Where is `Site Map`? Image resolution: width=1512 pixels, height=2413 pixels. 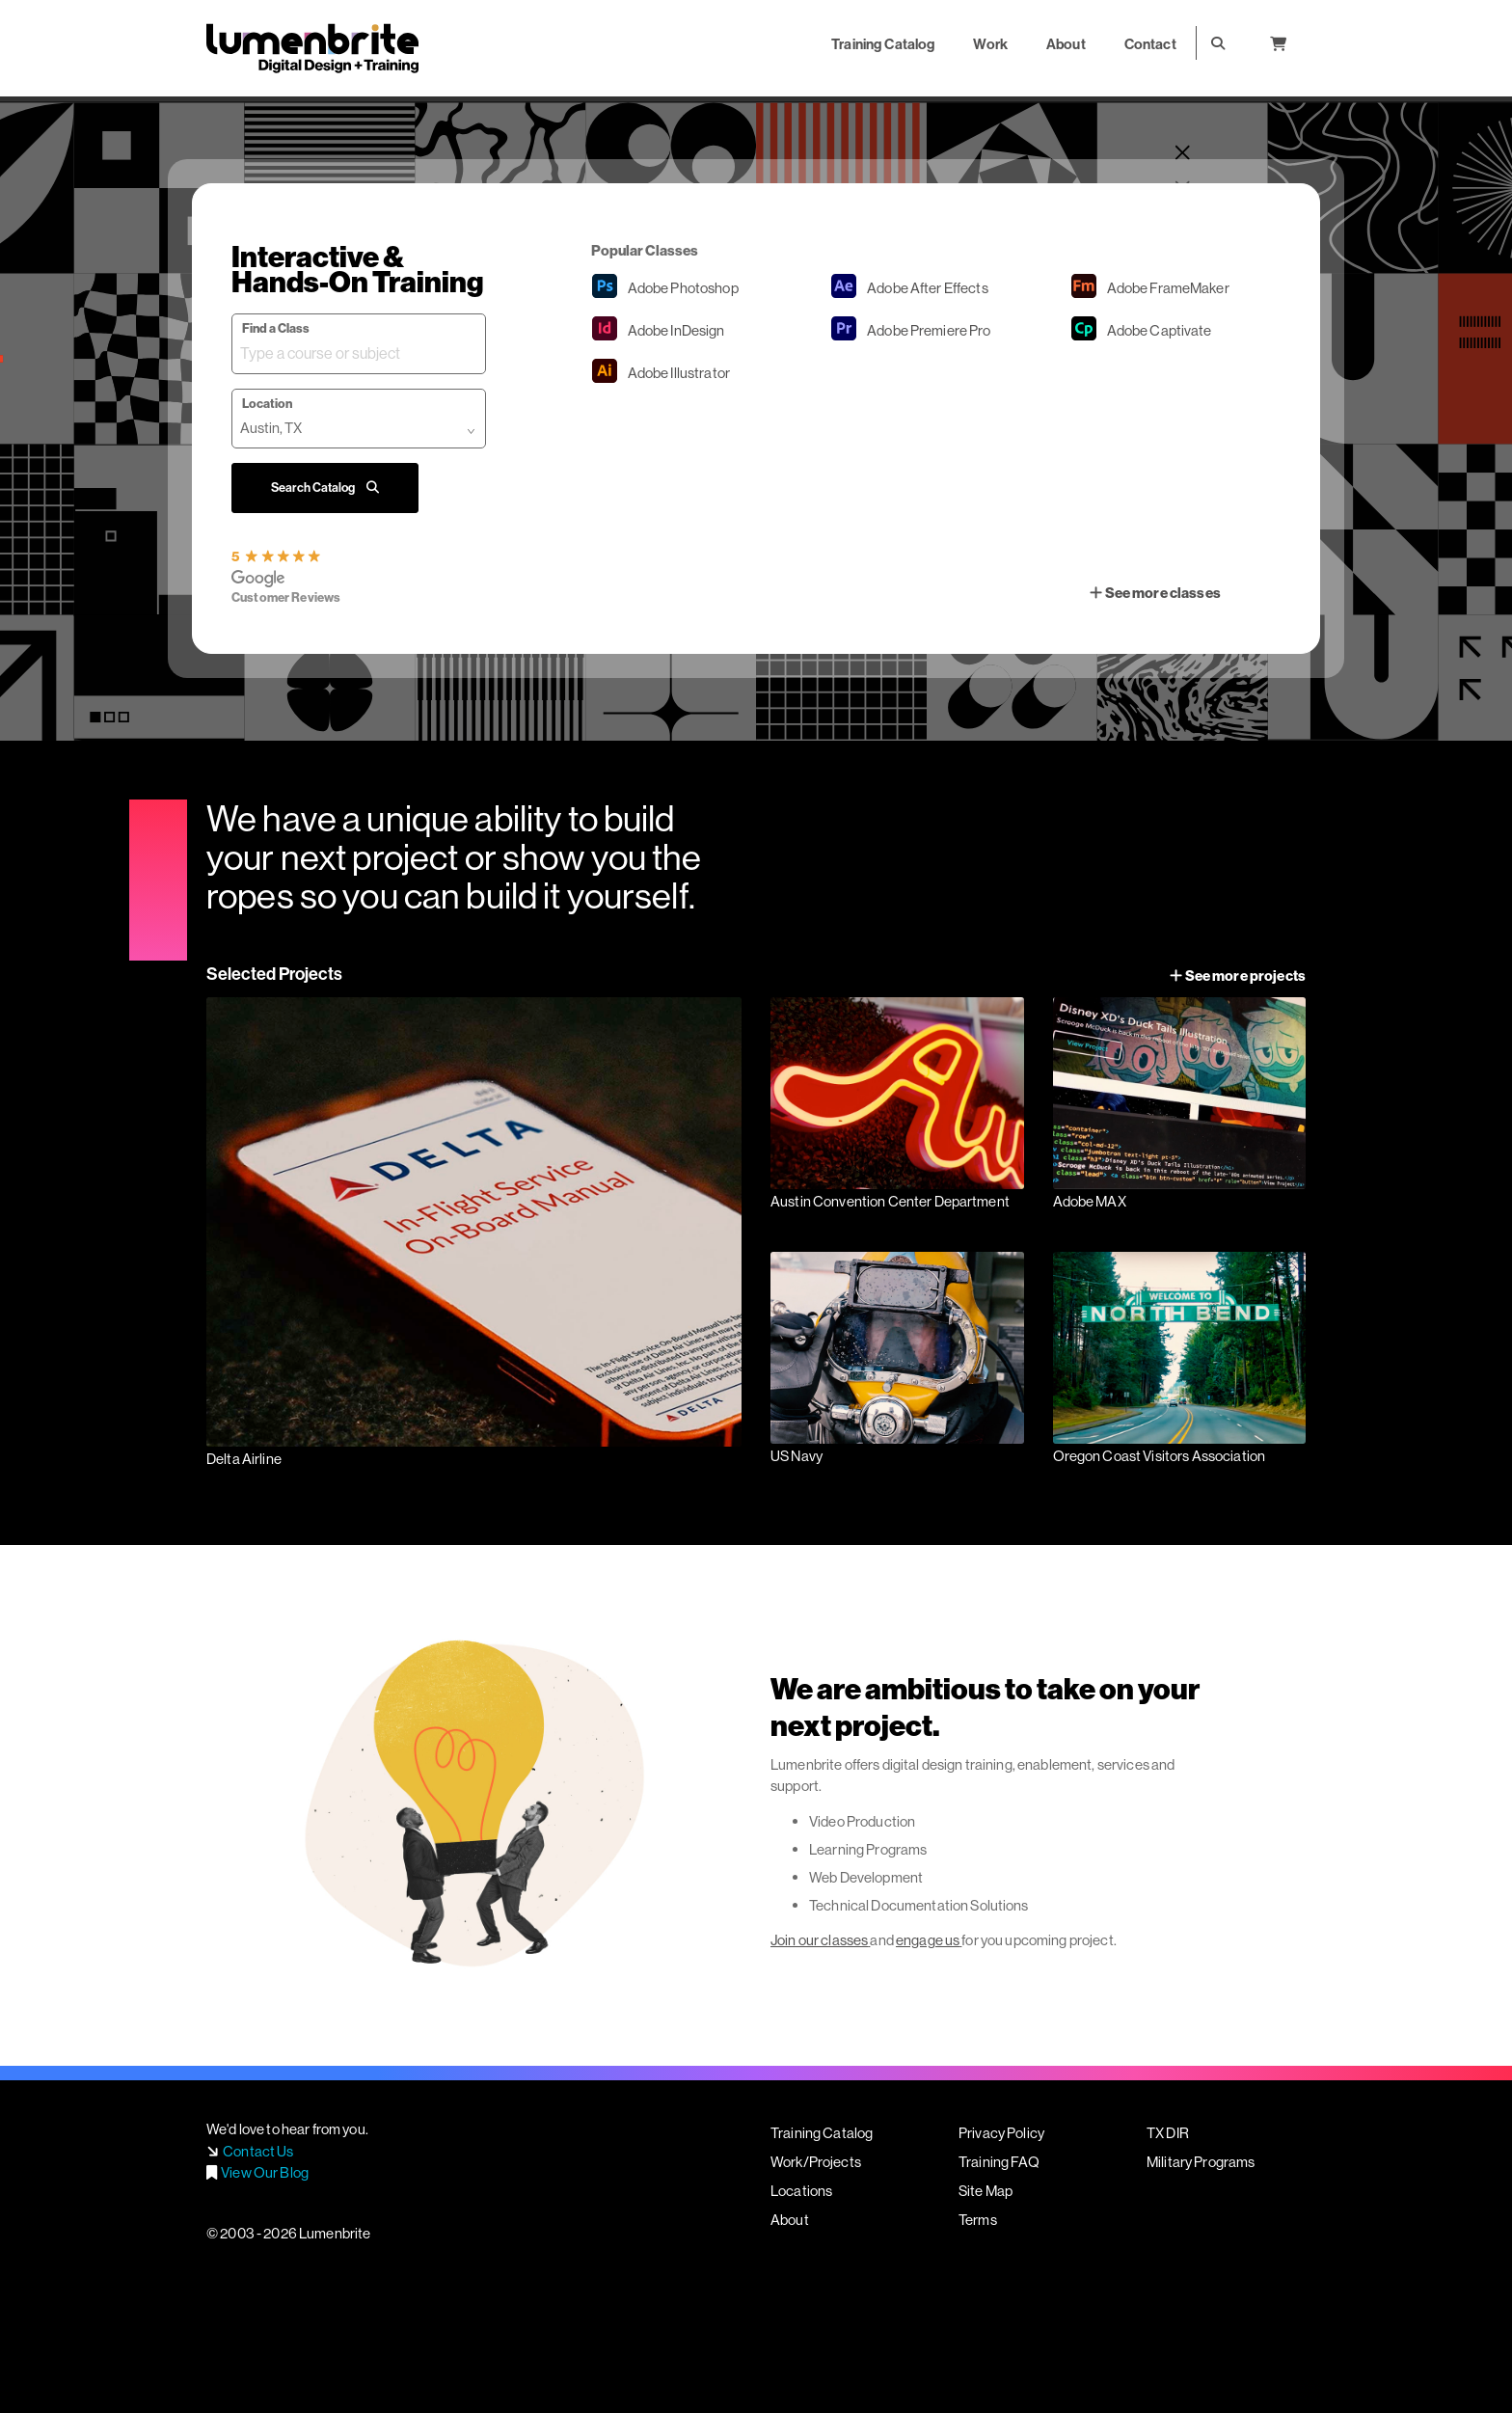
Site Map is located at coordinates (985, 2191).